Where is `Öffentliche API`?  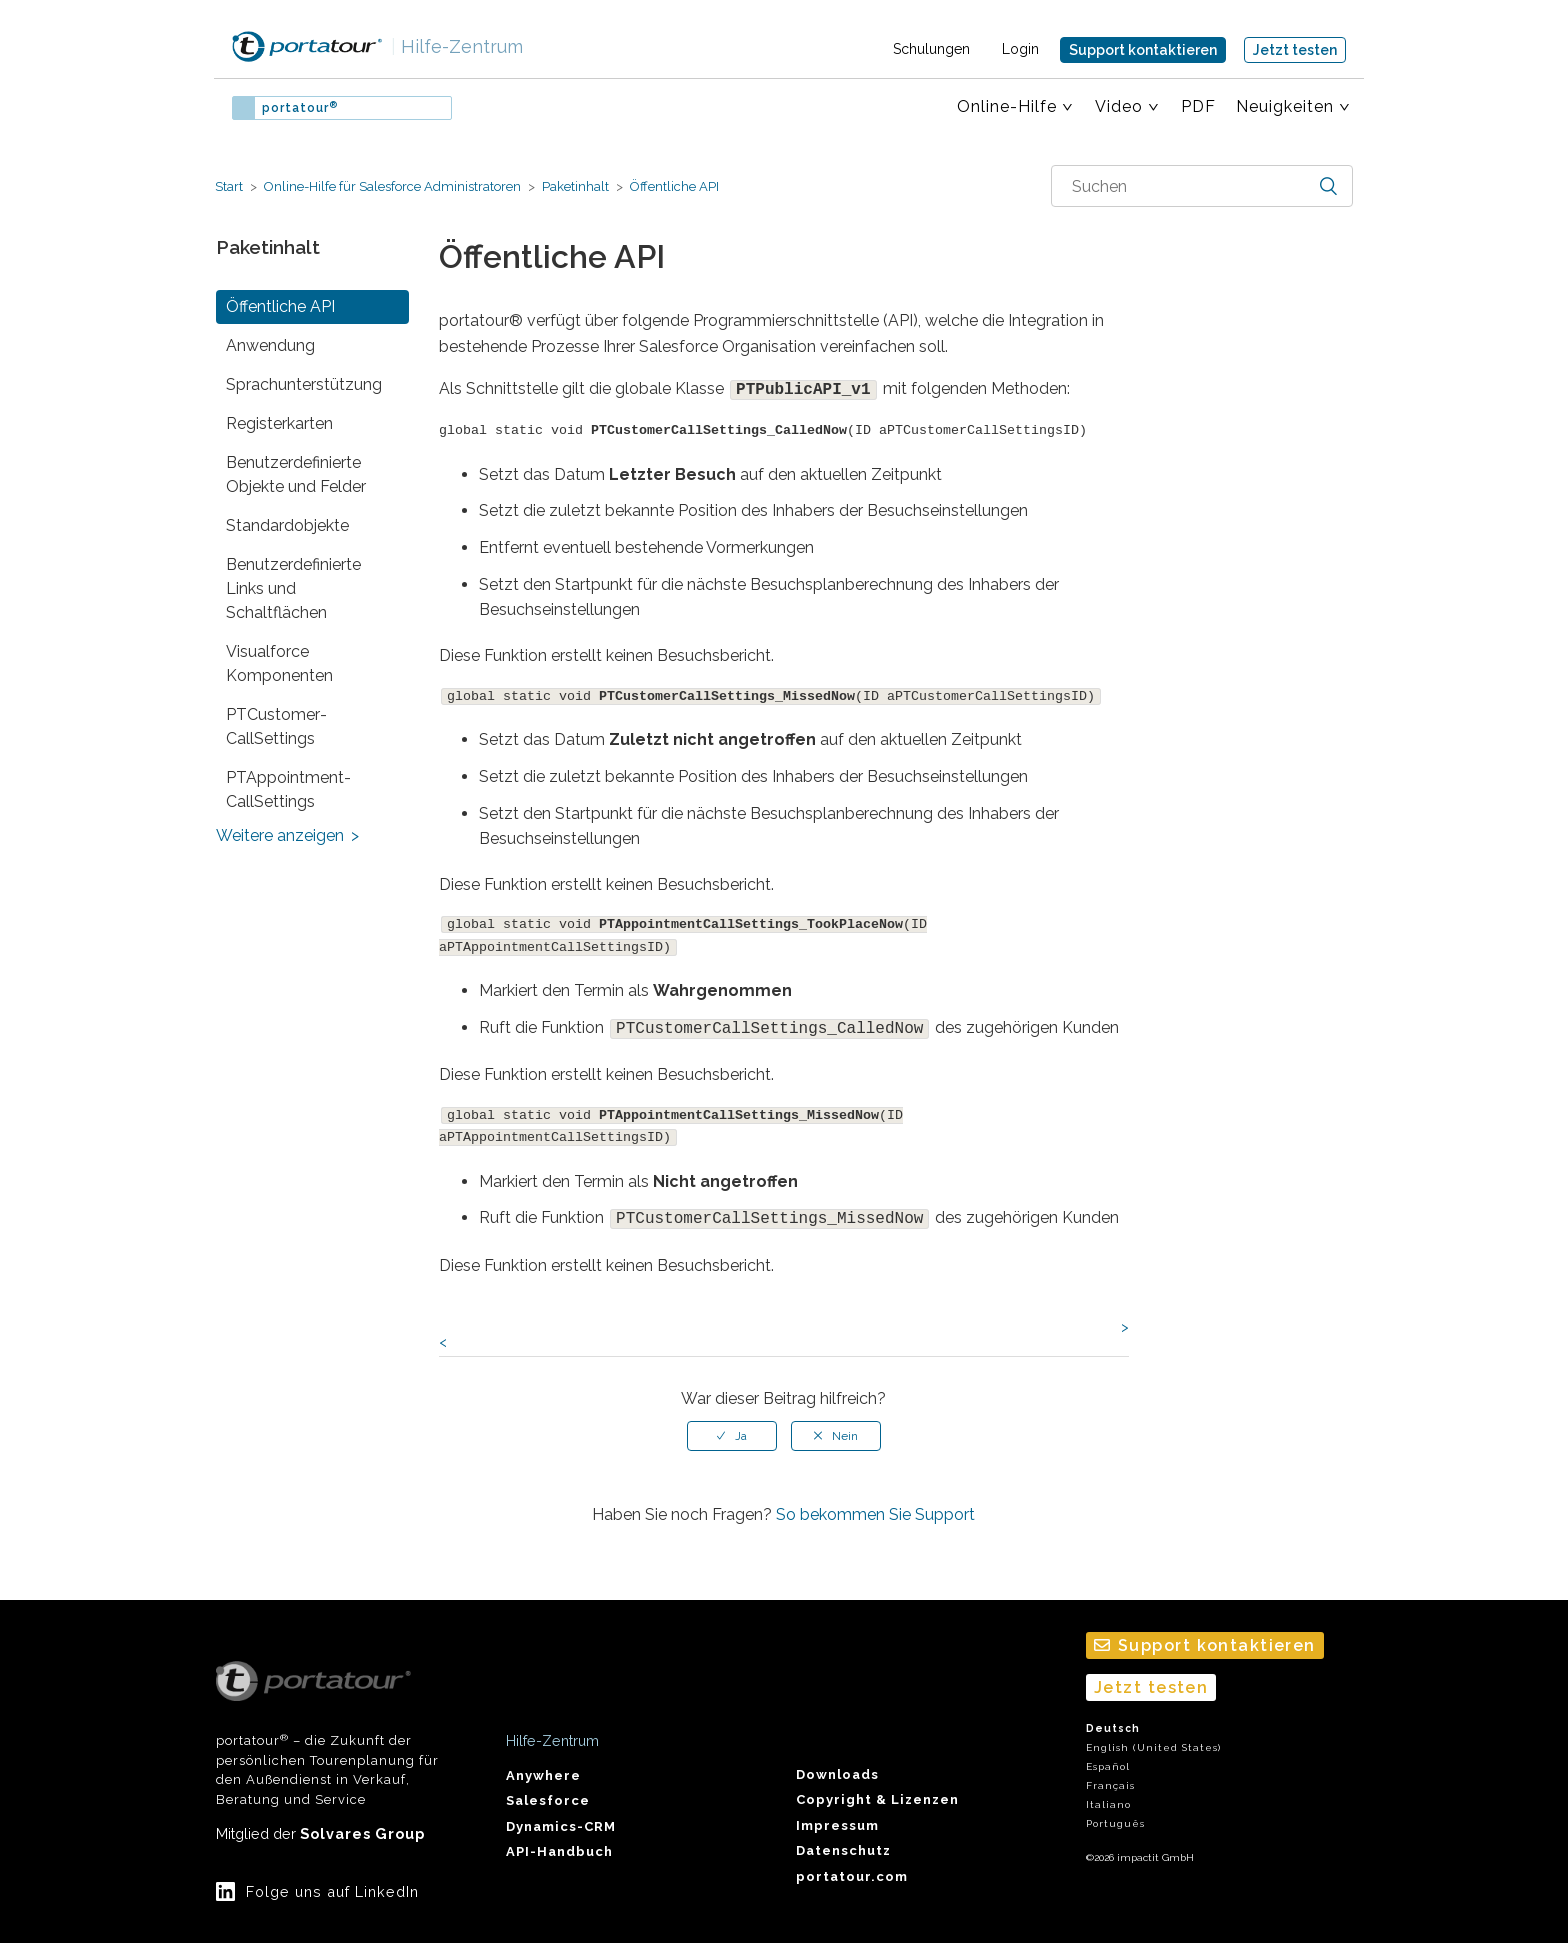 Öffentliche API is located at coordinates (673, 186).